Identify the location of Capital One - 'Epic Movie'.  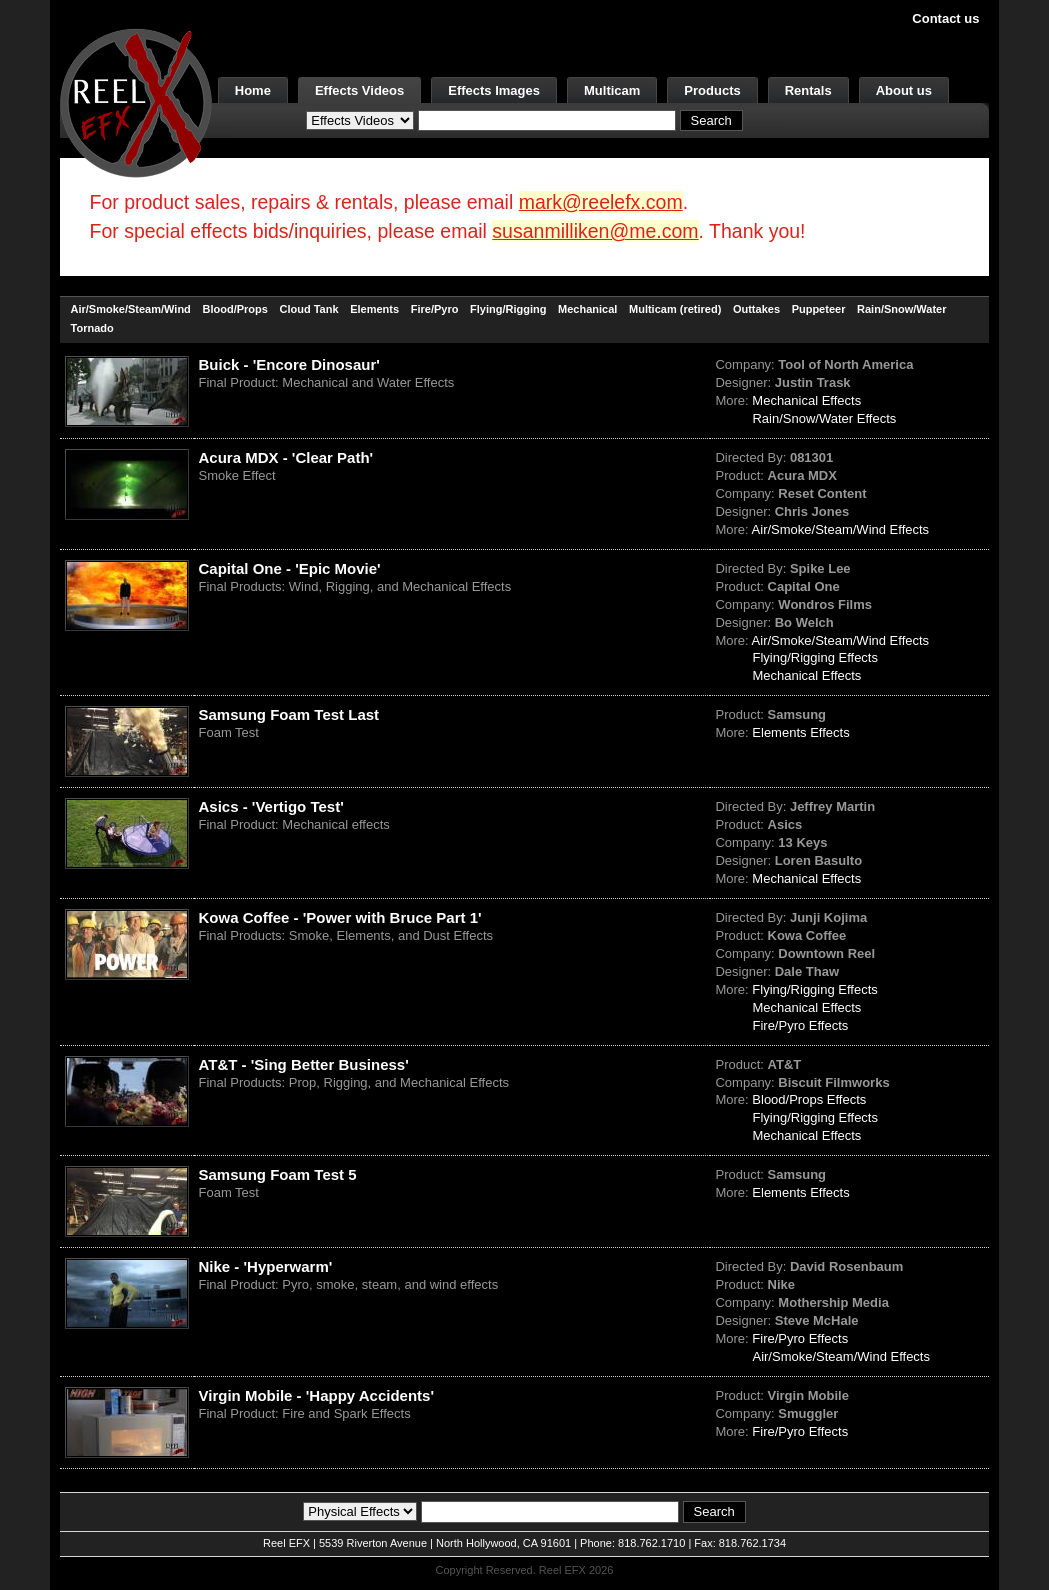
(290, 568).